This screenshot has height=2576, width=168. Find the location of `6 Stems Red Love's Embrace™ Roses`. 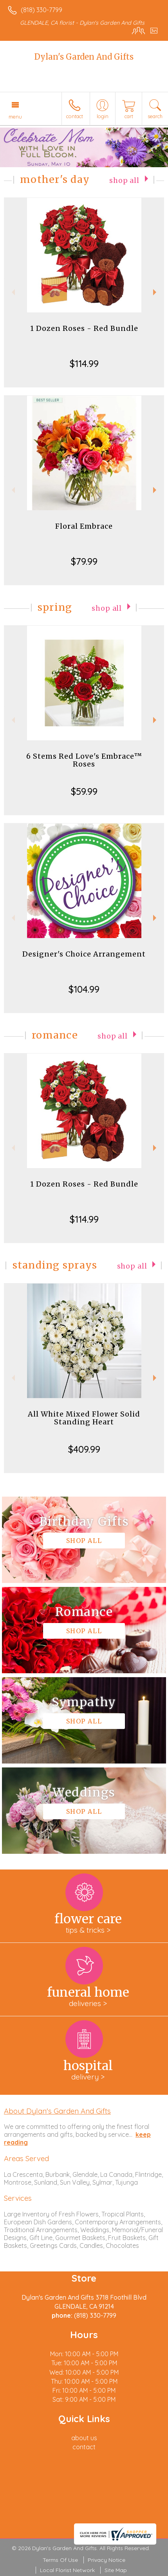

6 Stems Red Love's Embrace™ Roses is located at coordinates (84, 760).